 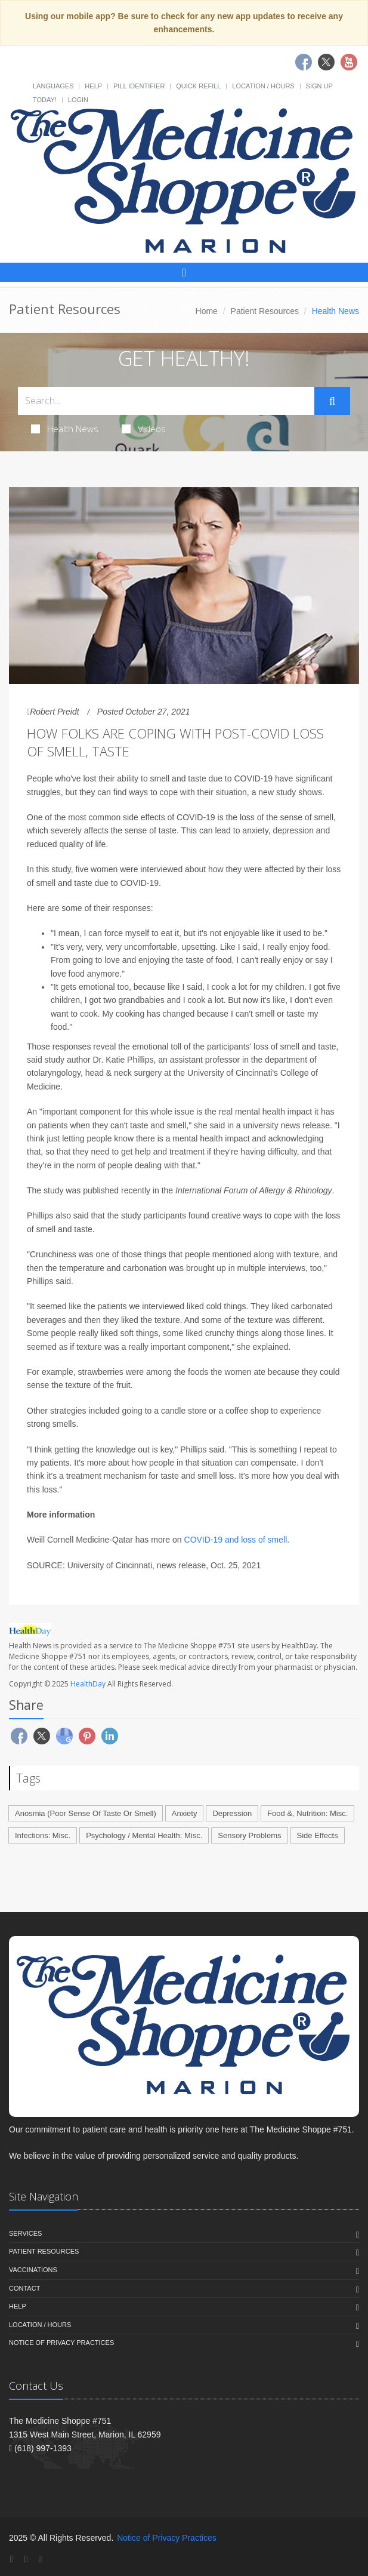 What do you see at coordinates (25, 2233) in the screenshot?
I see `Services` at bounding box center [25, 2233].